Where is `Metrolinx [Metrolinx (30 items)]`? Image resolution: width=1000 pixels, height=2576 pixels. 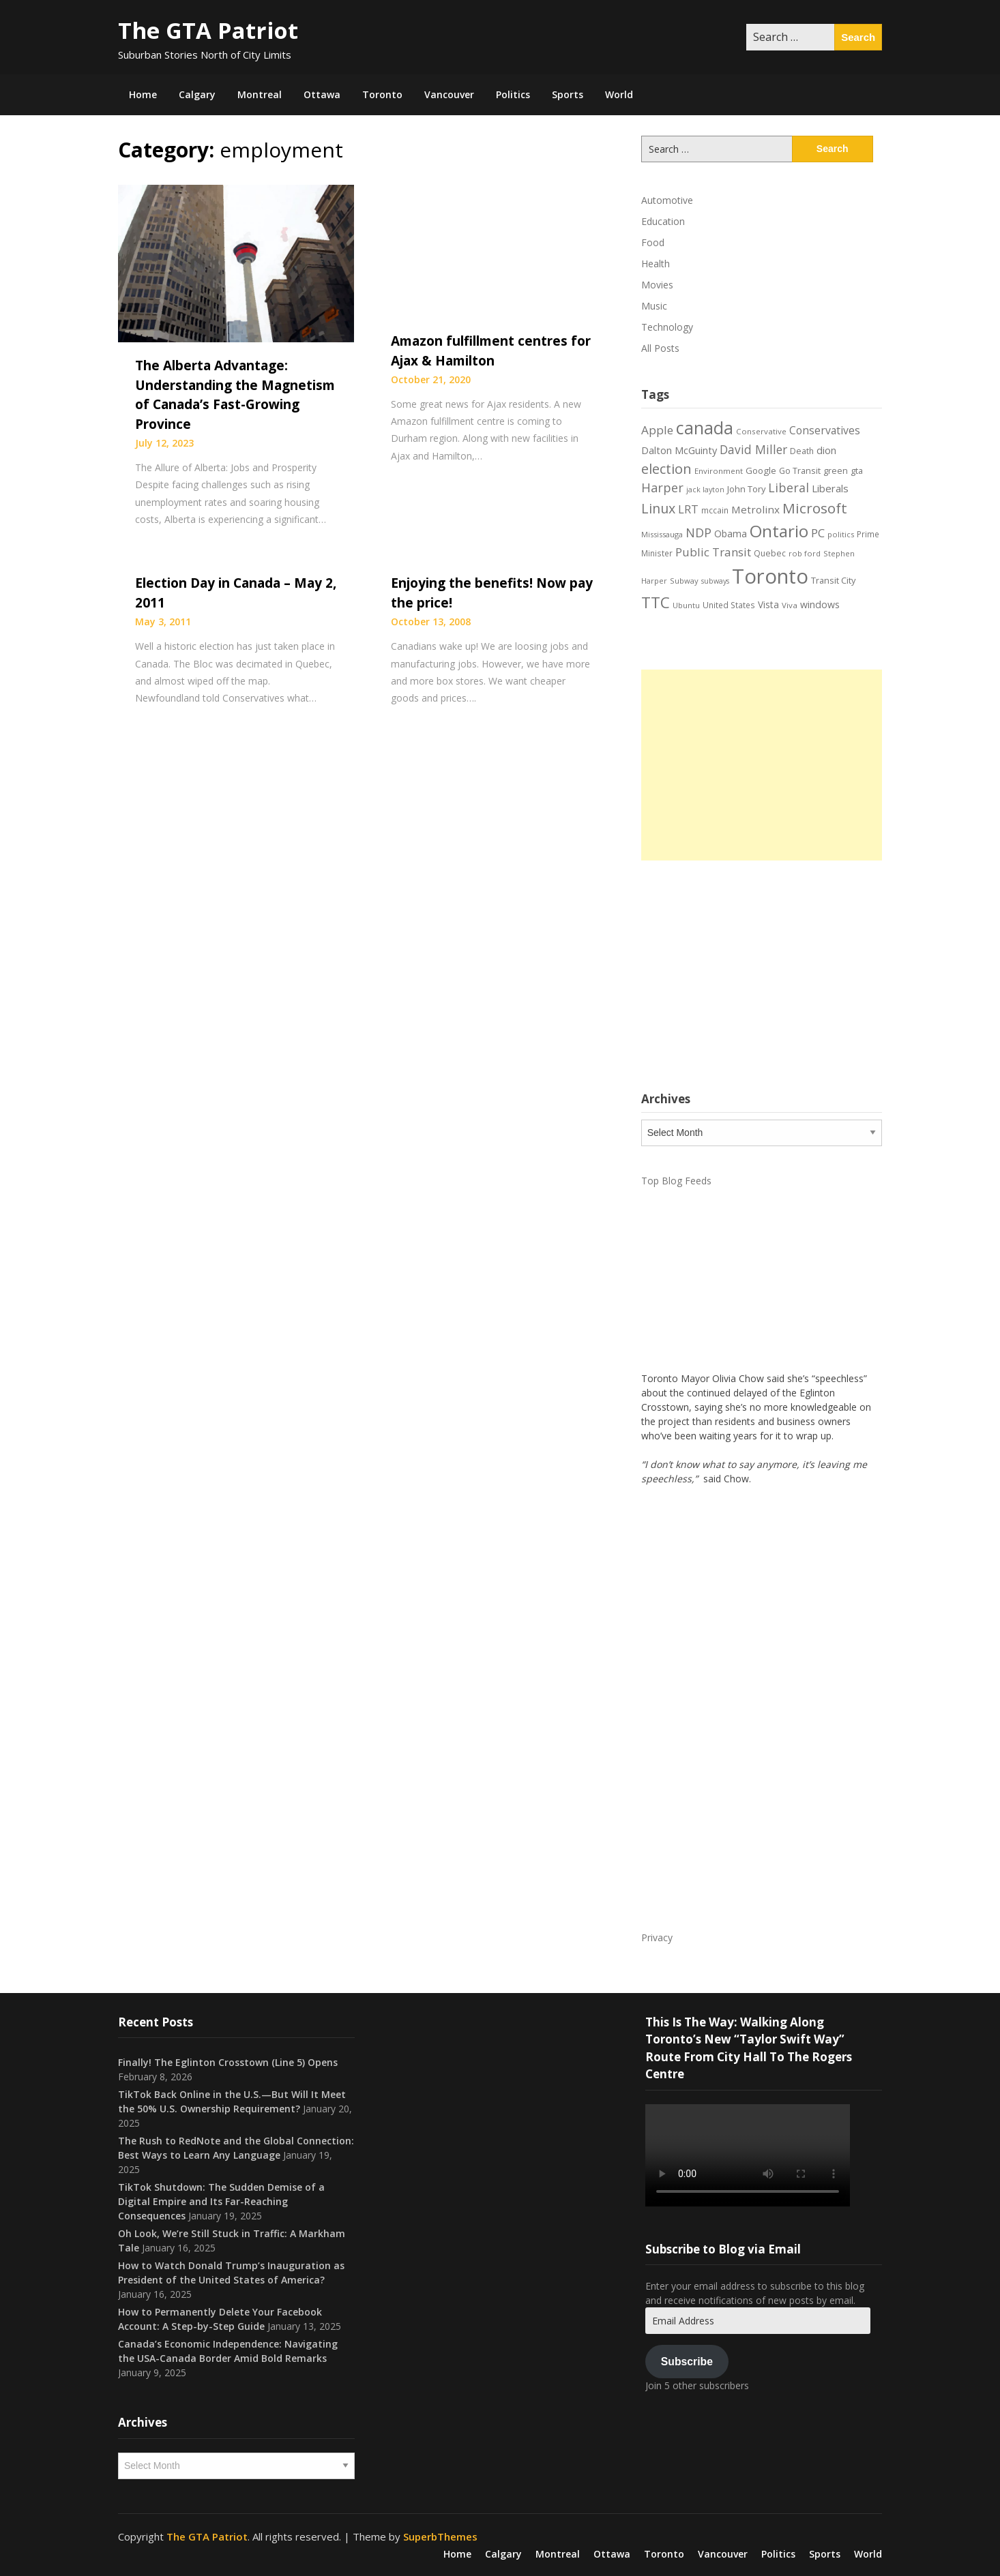 Metrolinx [Metrolinx (30 items)] is located at coordinates (755, 509).